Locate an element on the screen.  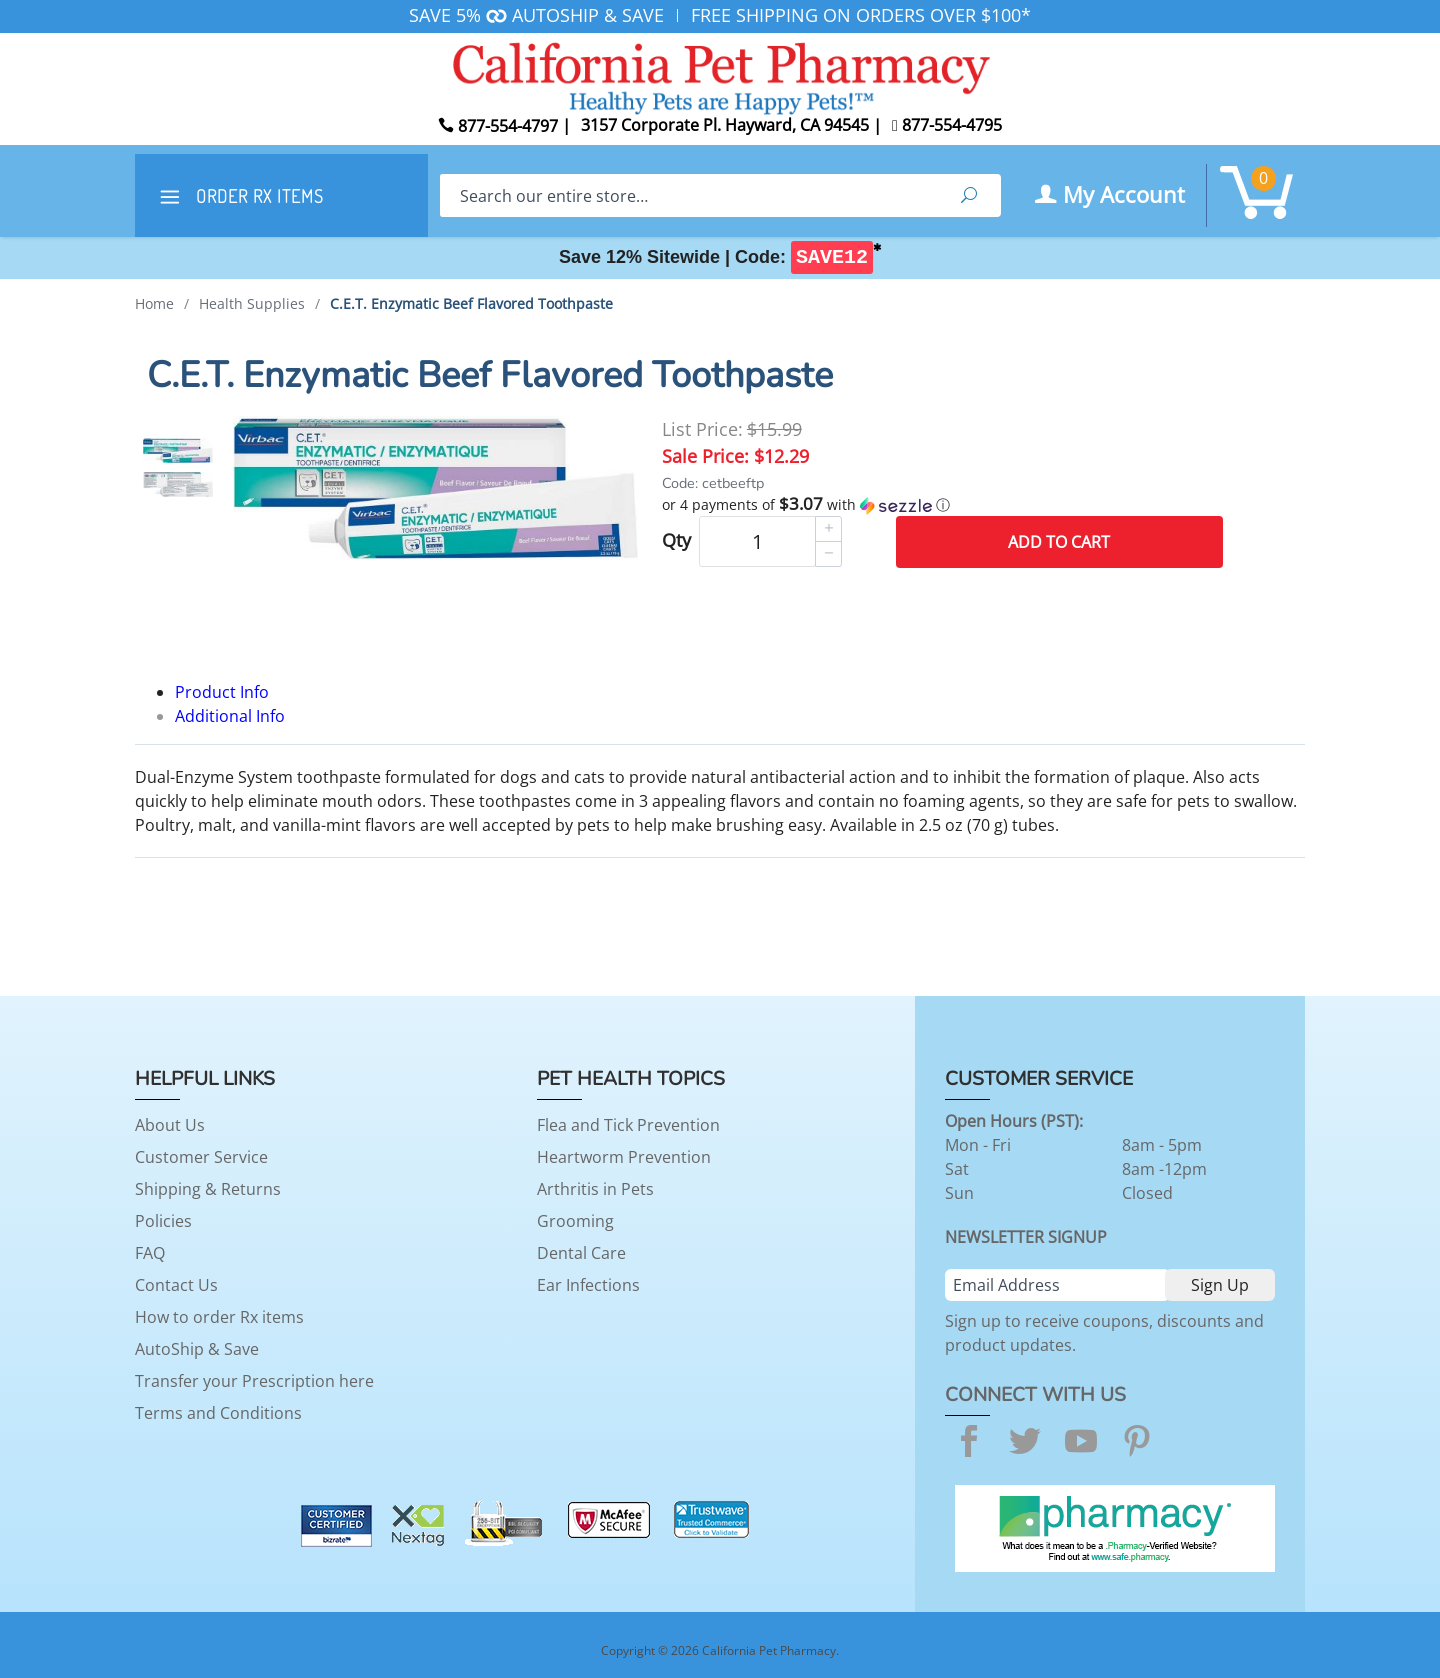
AutoShip & Save is located at coordinates (197, 1349).